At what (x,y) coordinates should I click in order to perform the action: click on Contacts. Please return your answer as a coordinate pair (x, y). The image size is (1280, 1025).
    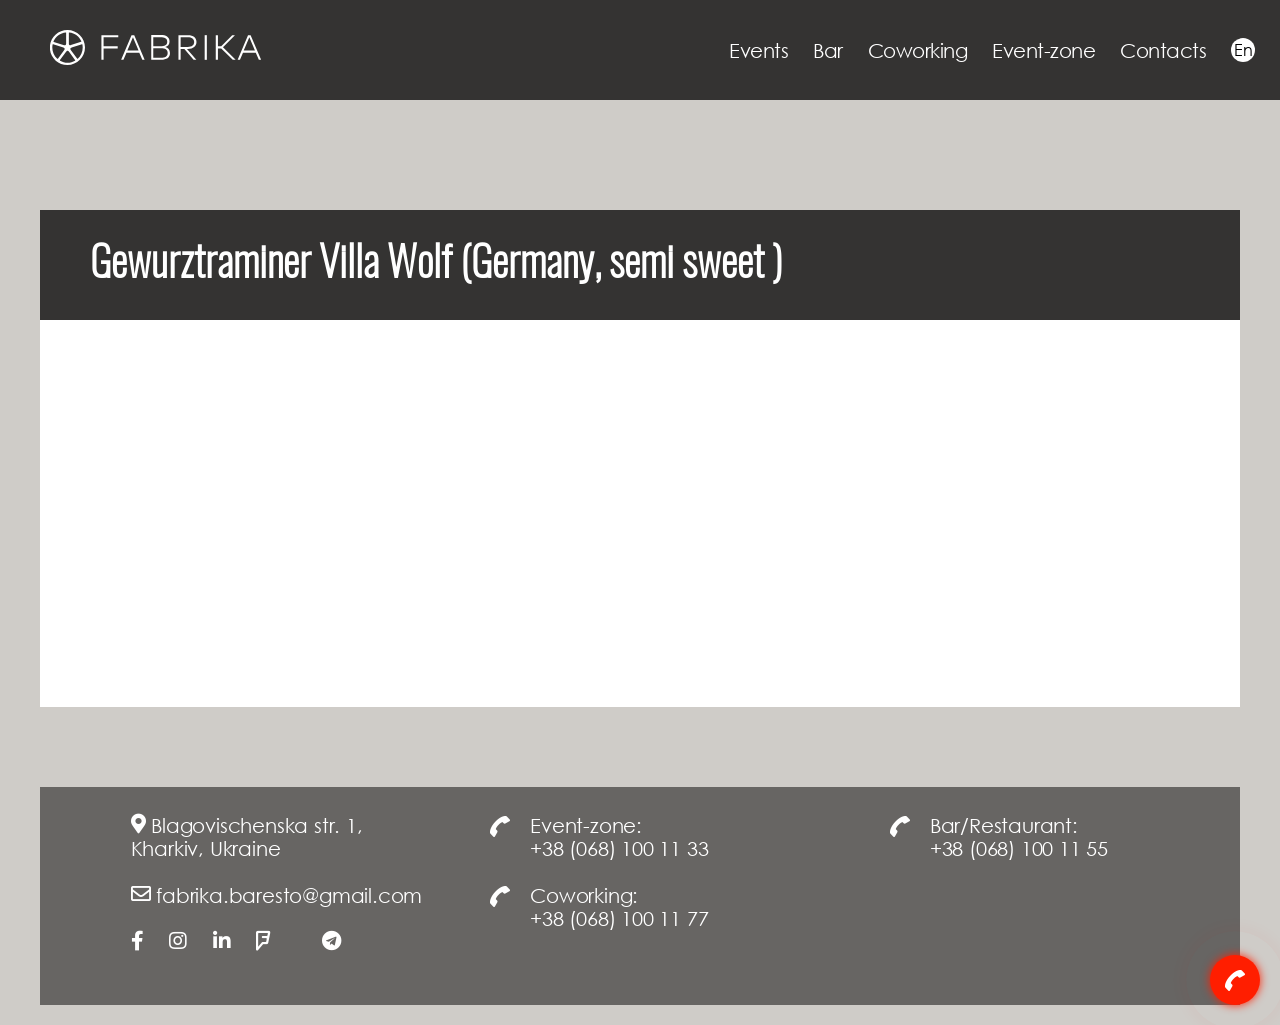
    Looking at the image, I should click on (1163, 50).